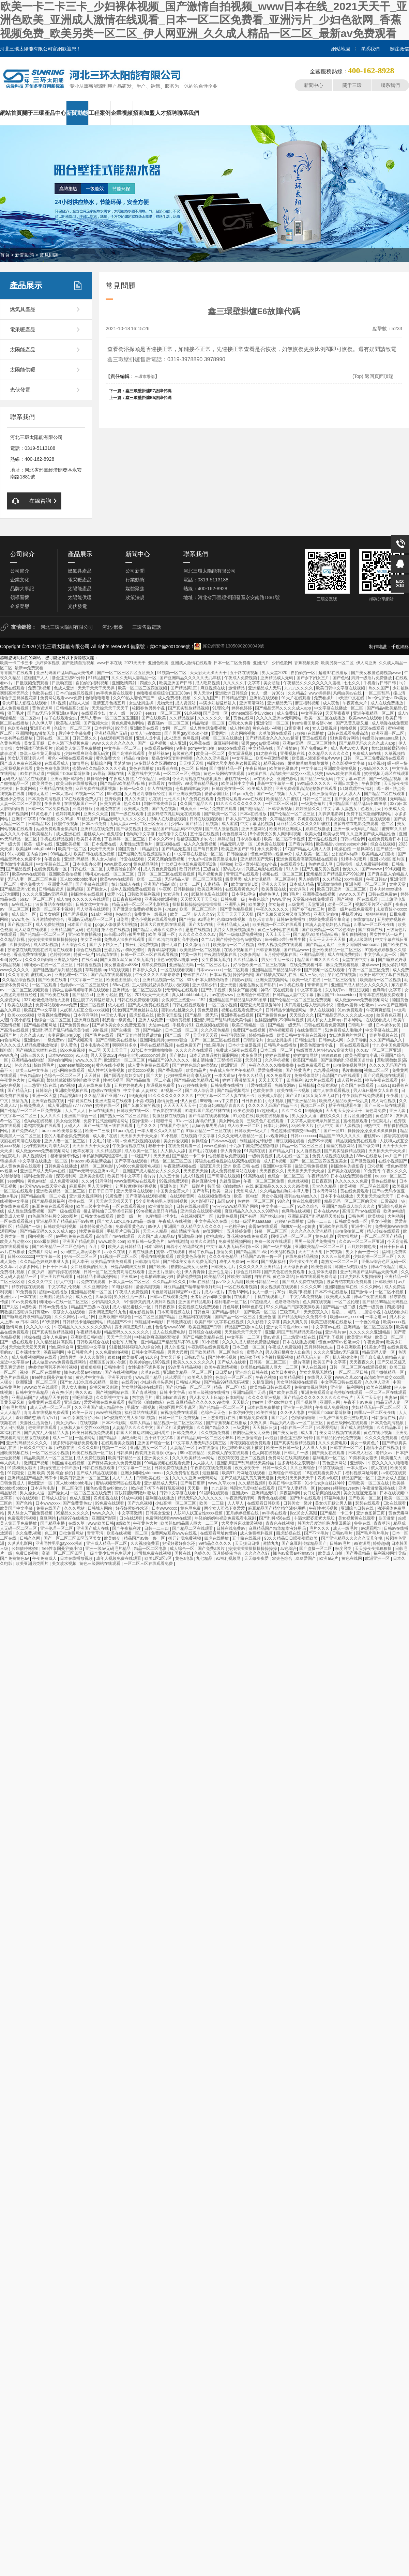 This screenshot has width=409, height=2576. Describe the element at coordinates (231, 1307) in the screenshot. I see `月色导航` at that location.